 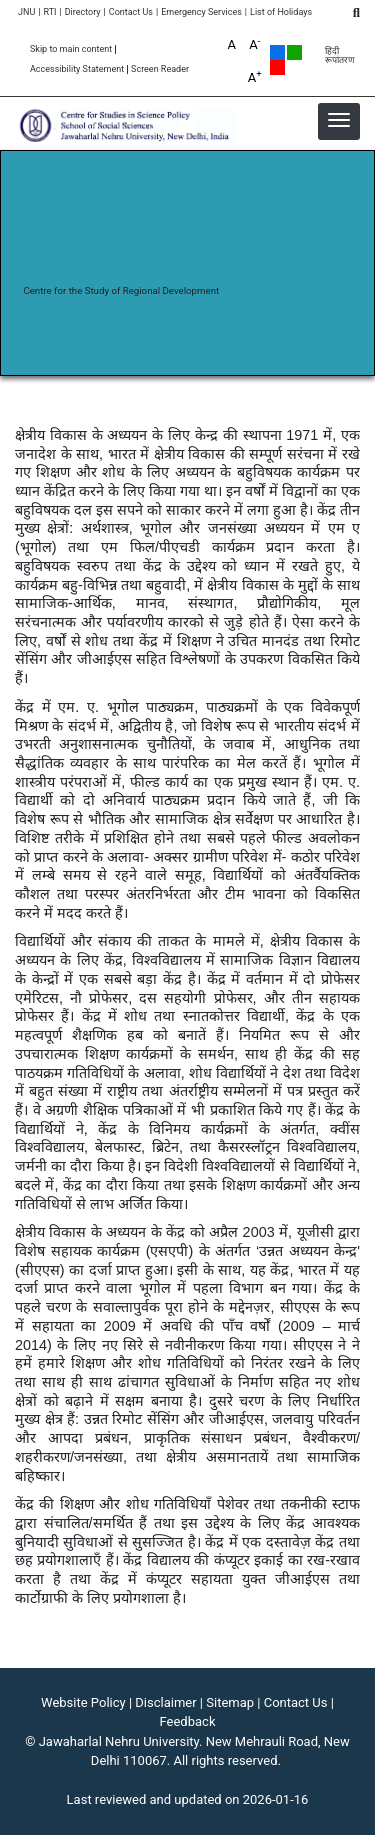 What do you see at coordinates (26, 12) in the screenshot?
I see `JNU` at bounding box center [26, 12].